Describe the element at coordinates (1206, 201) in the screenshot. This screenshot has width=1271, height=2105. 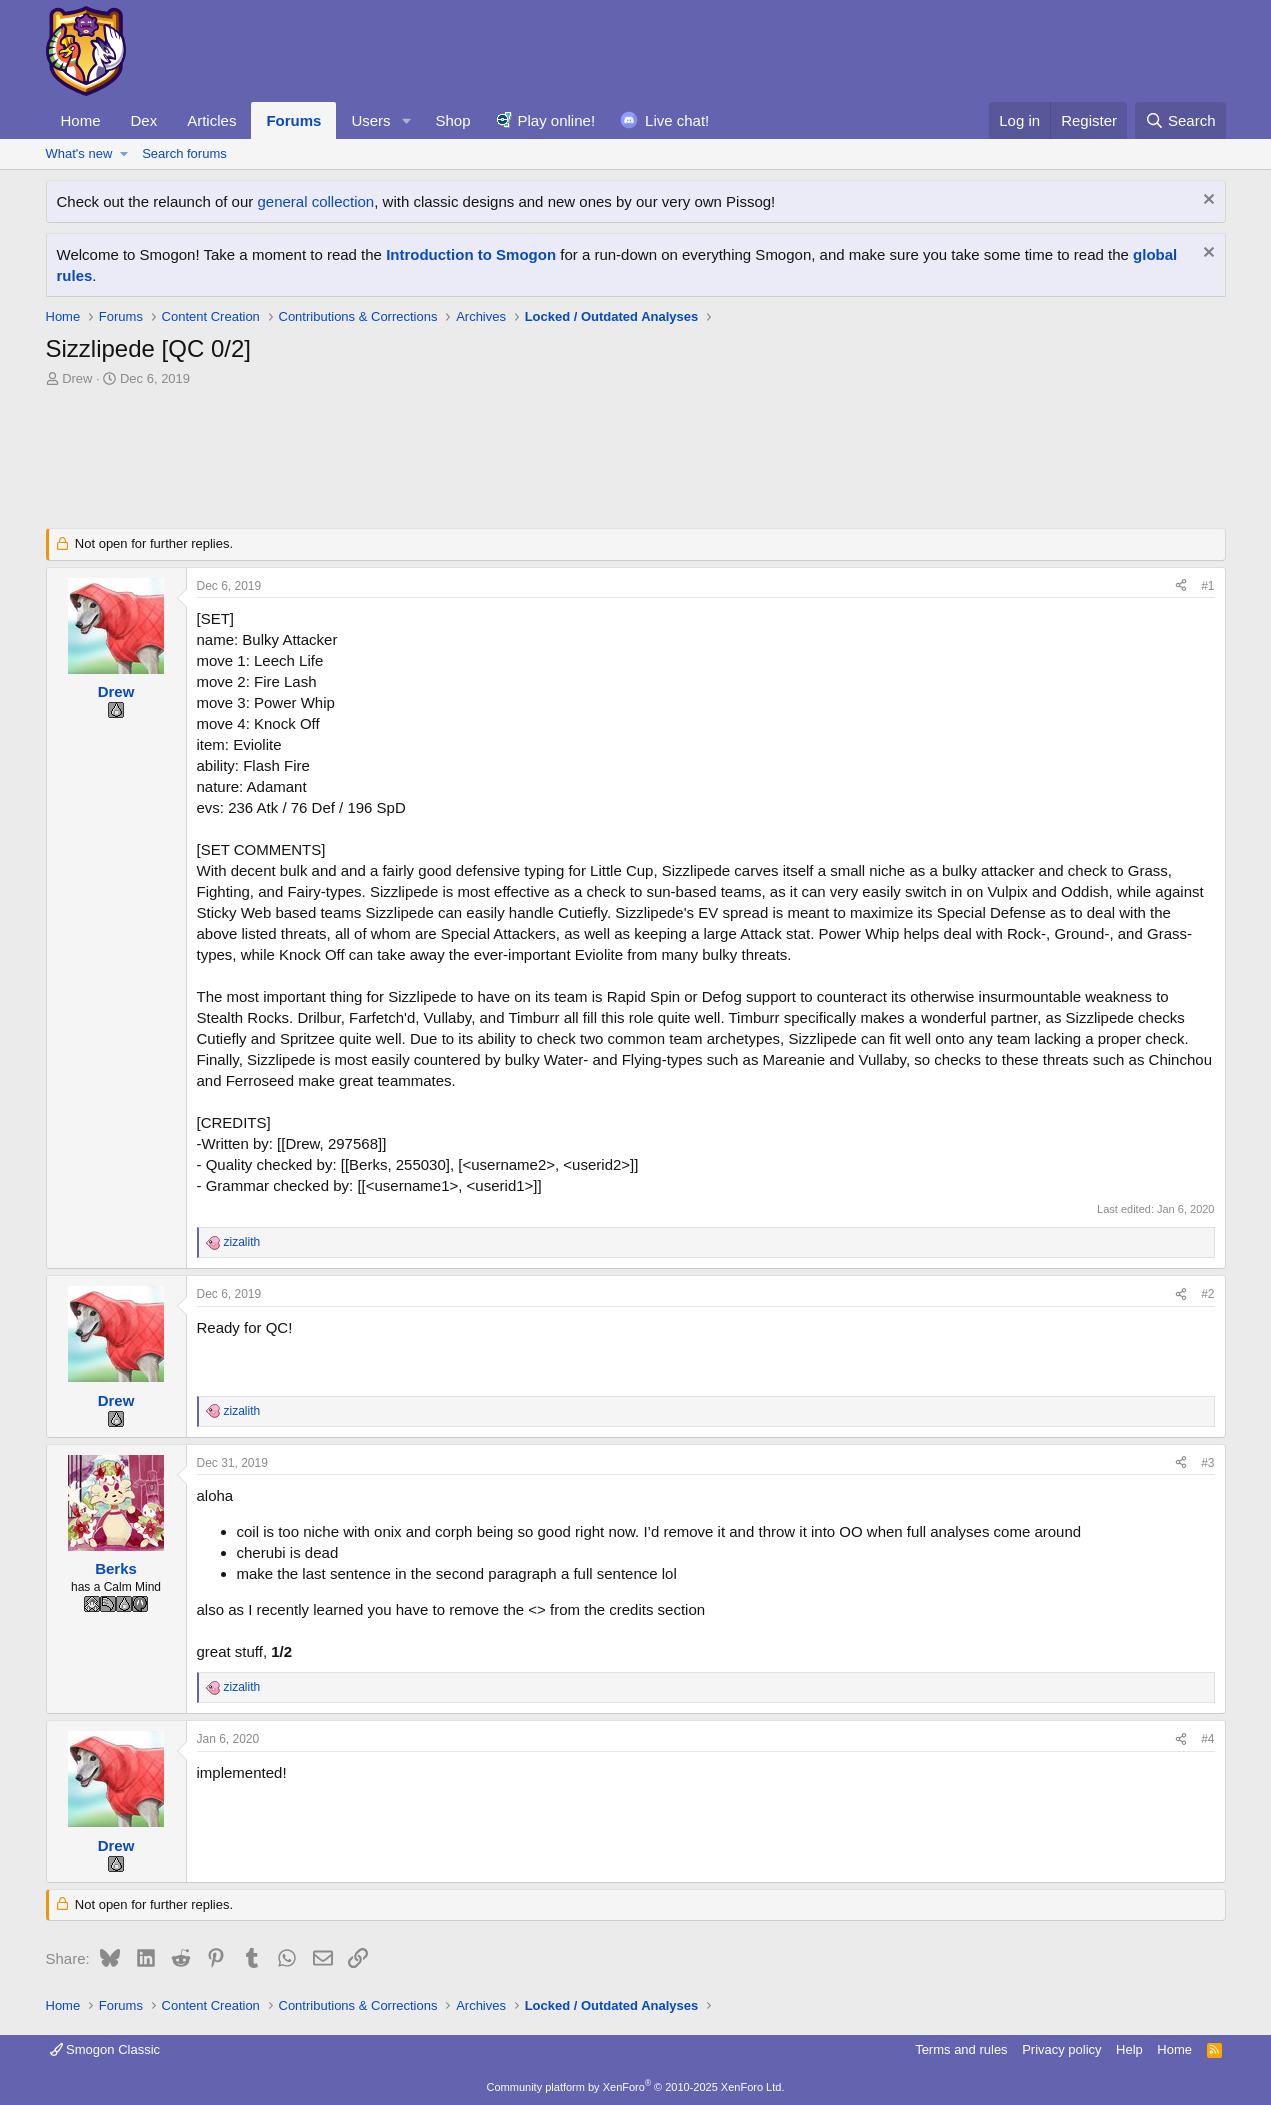
I see `[Dismiss notice]` at that location.